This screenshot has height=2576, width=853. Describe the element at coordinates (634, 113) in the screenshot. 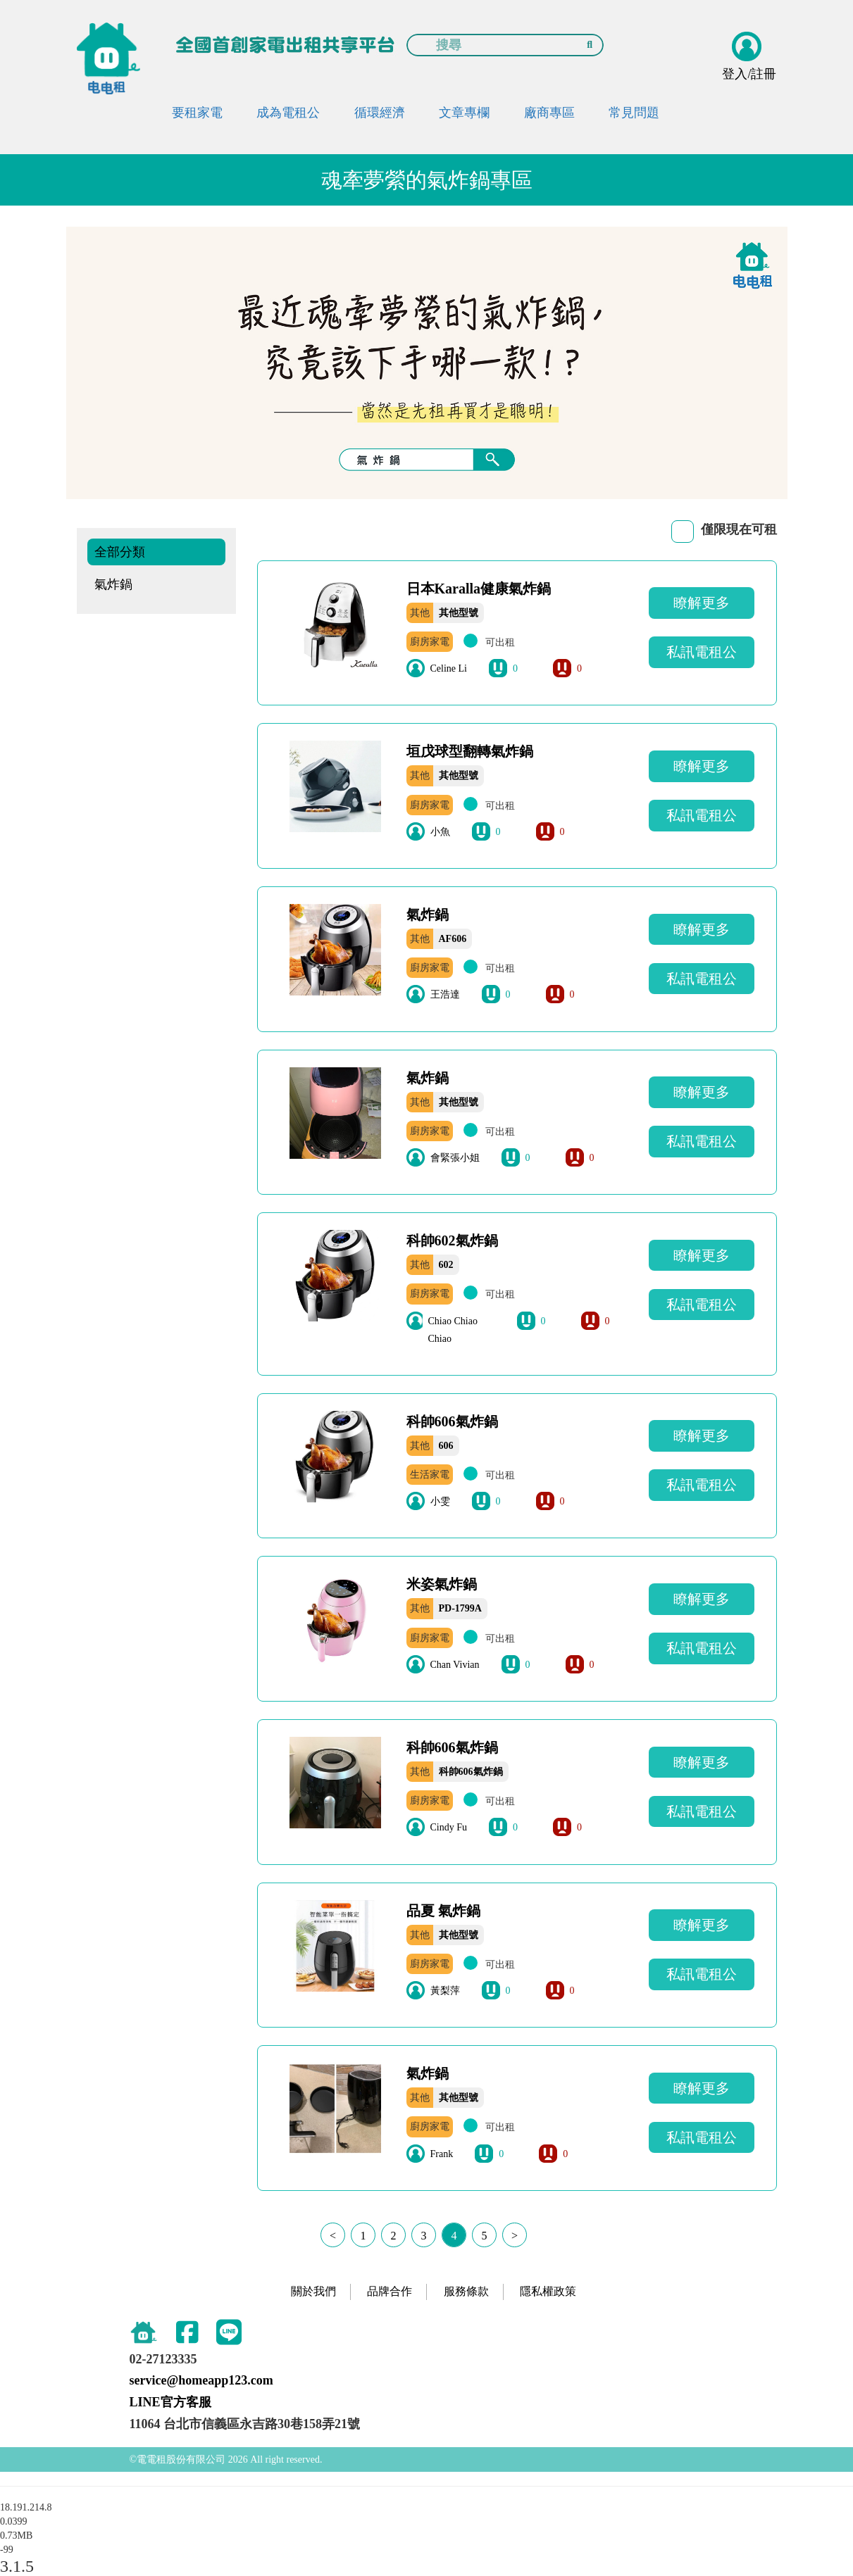

I see `常見問題` at that location.